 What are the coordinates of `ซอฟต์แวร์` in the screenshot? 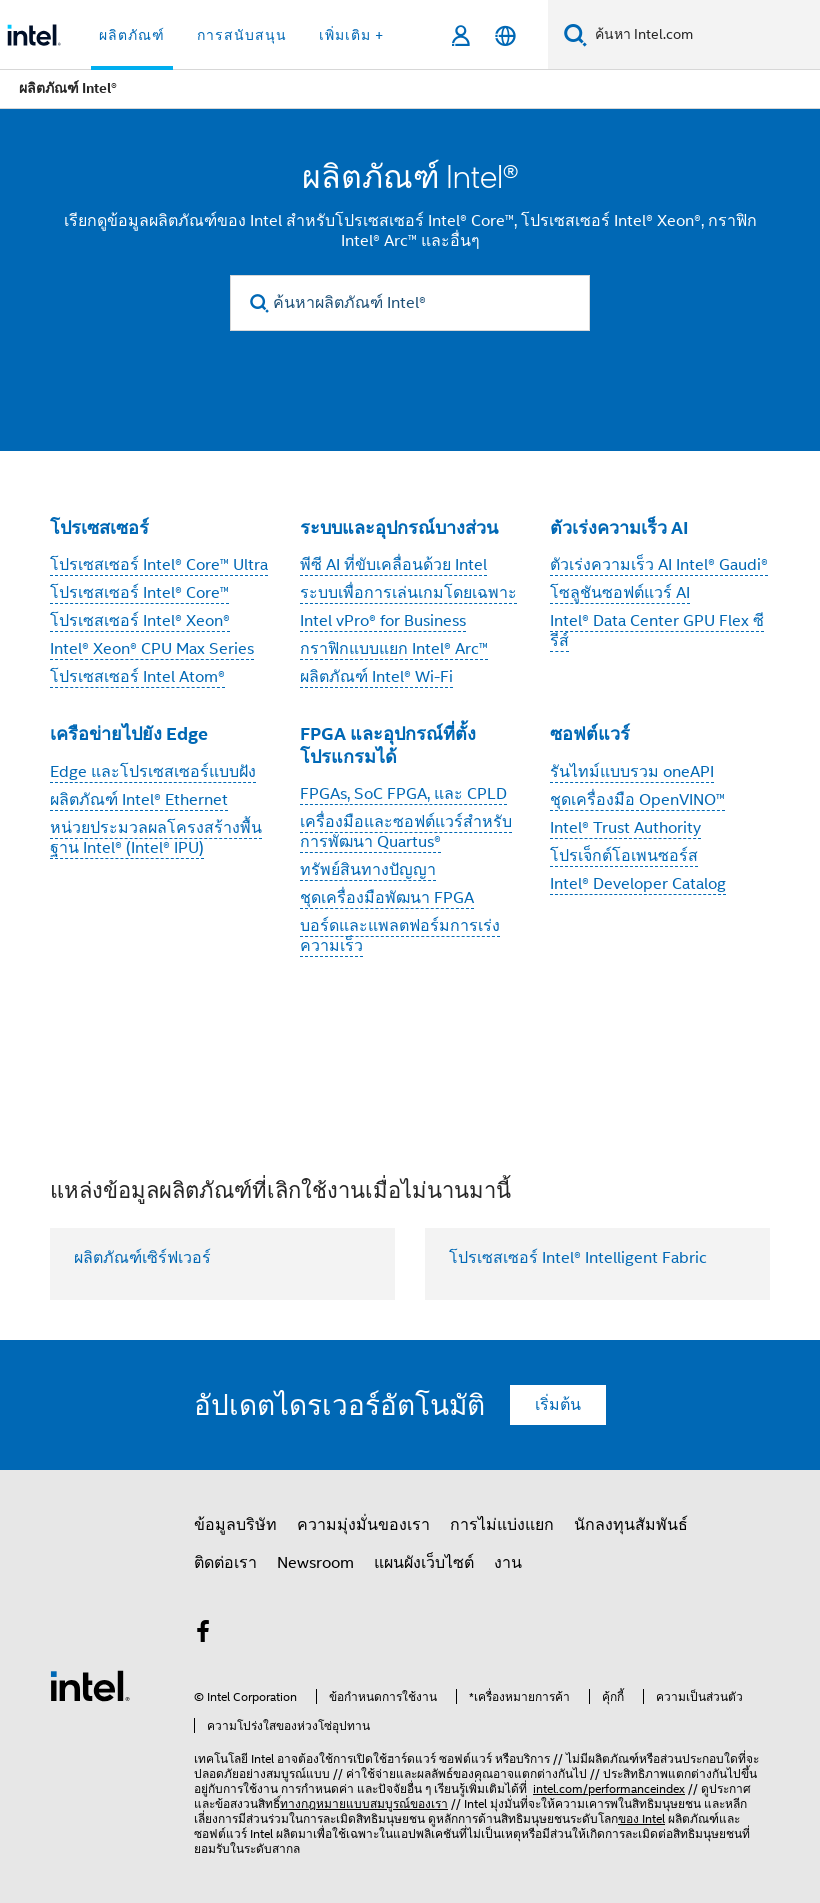 It's located at (590, 733).